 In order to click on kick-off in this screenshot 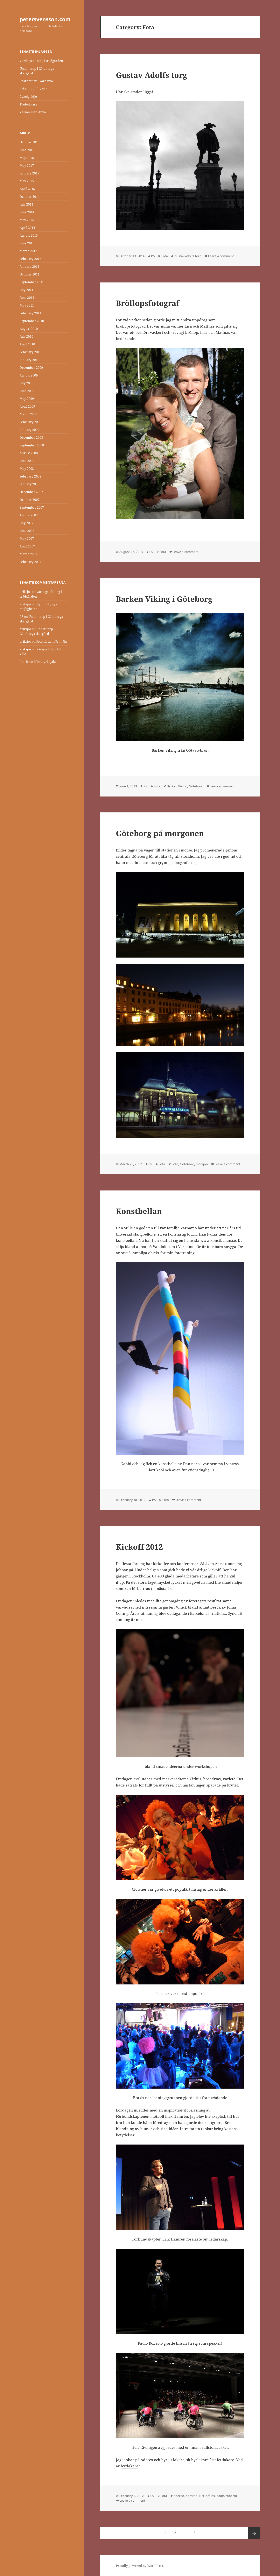, I will do `click(204, 2496)`.